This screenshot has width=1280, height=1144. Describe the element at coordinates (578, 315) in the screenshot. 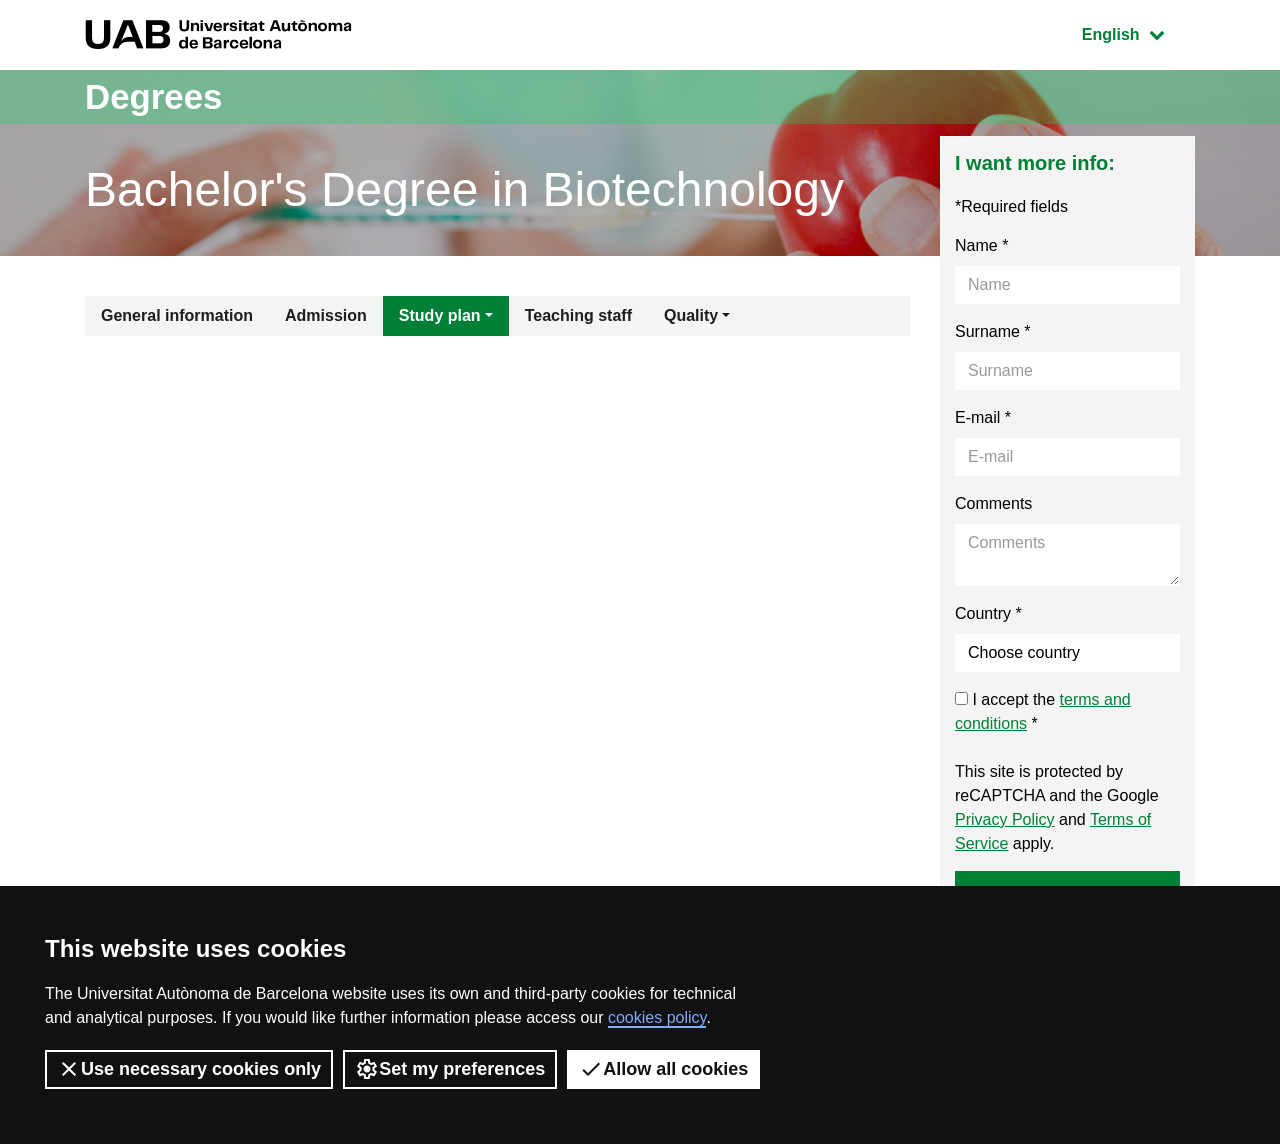

I see `Teaching staff` at that location.